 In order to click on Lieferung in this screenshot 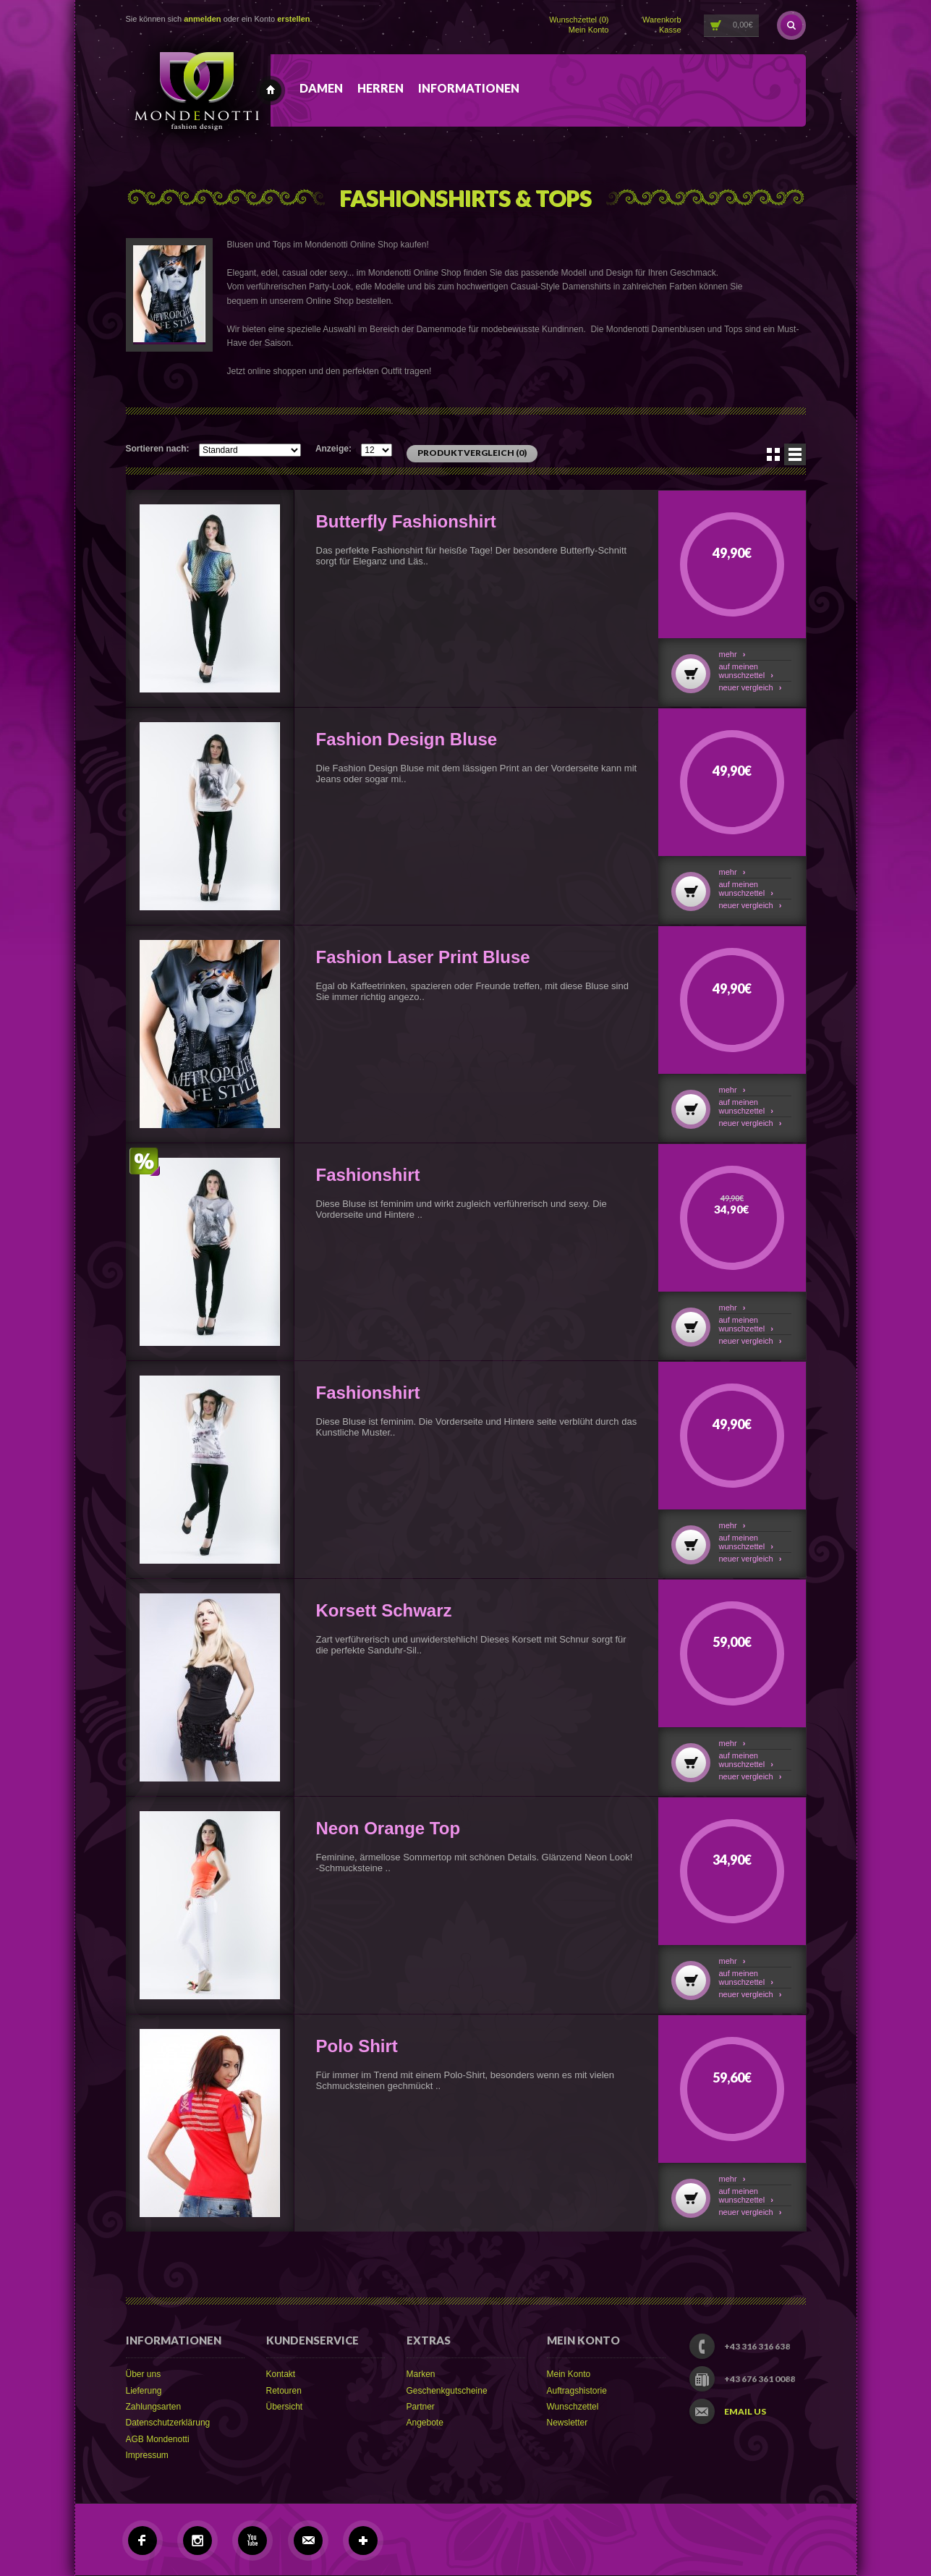, I will do `click(144, 2391)`.